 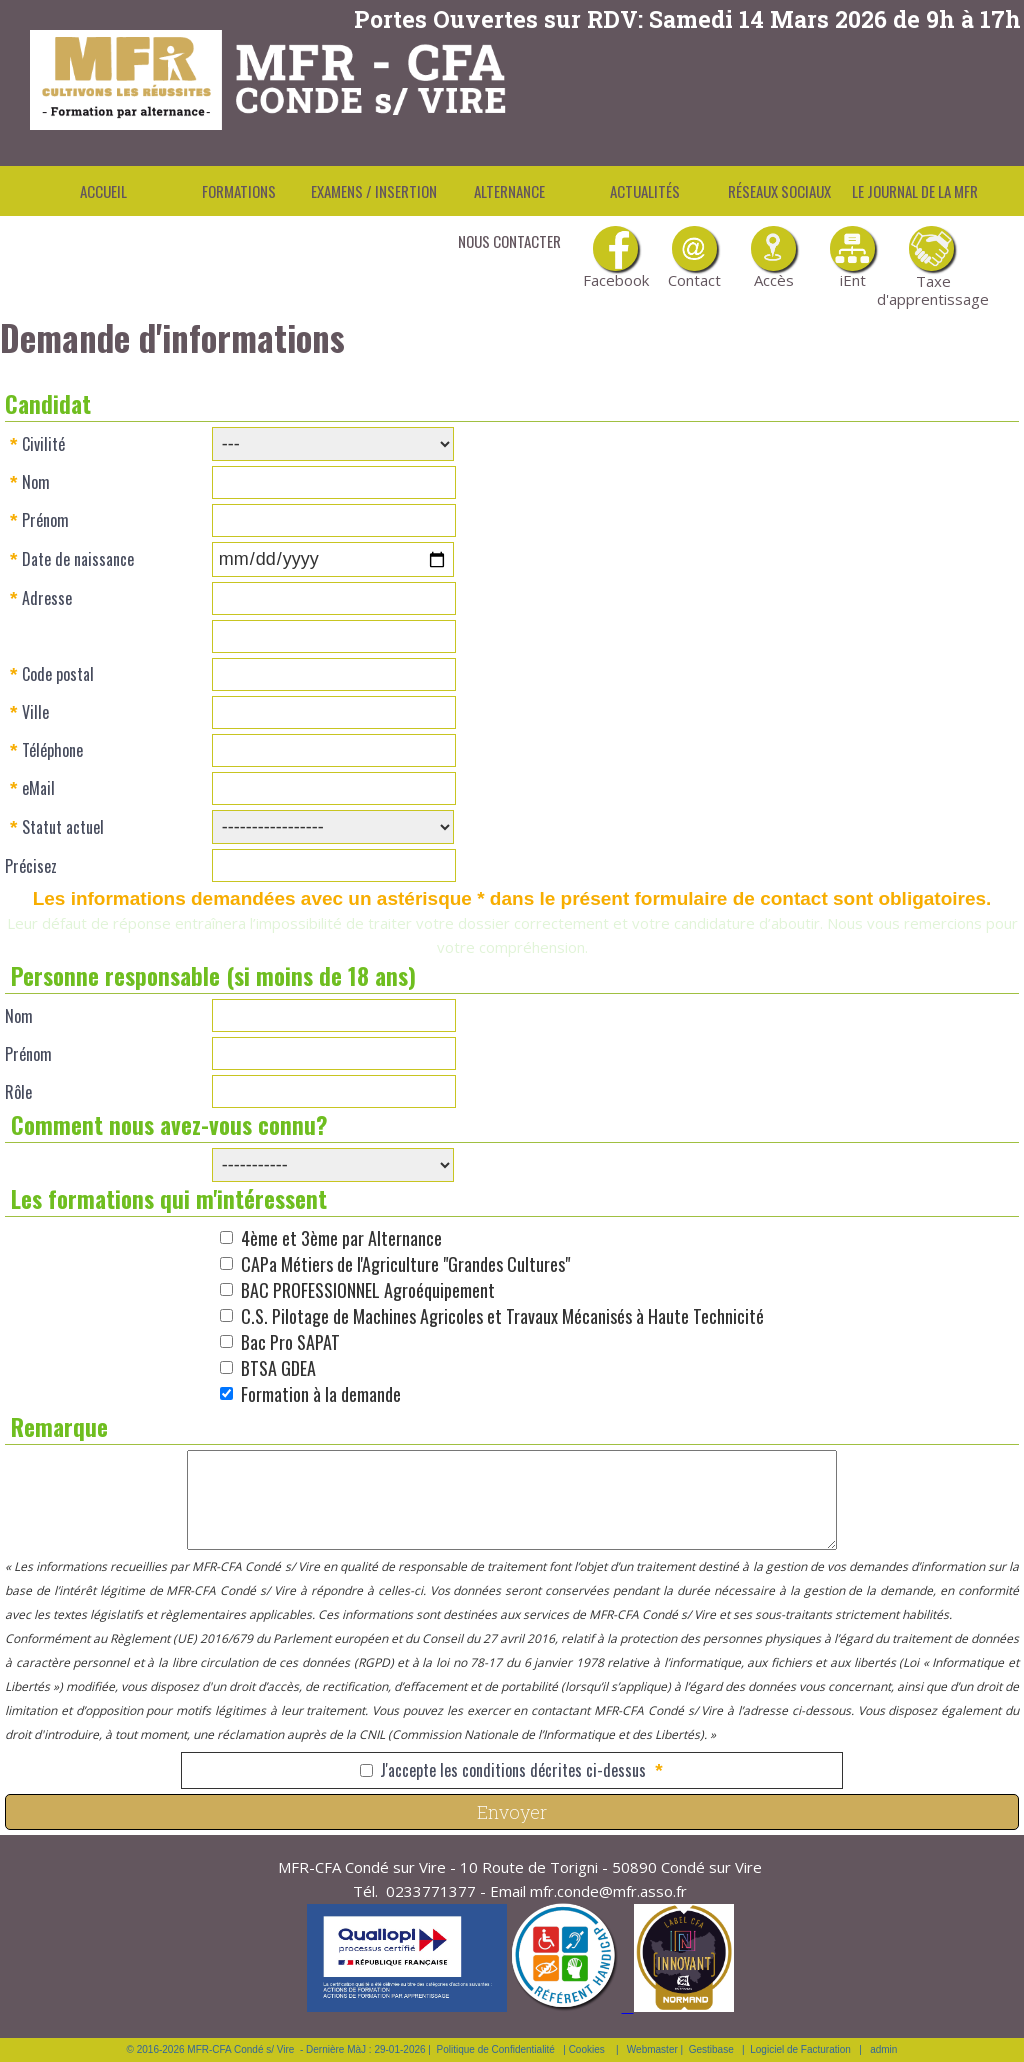 I want to click on Logiciel de Facturation, so click(x=800, y=2049).